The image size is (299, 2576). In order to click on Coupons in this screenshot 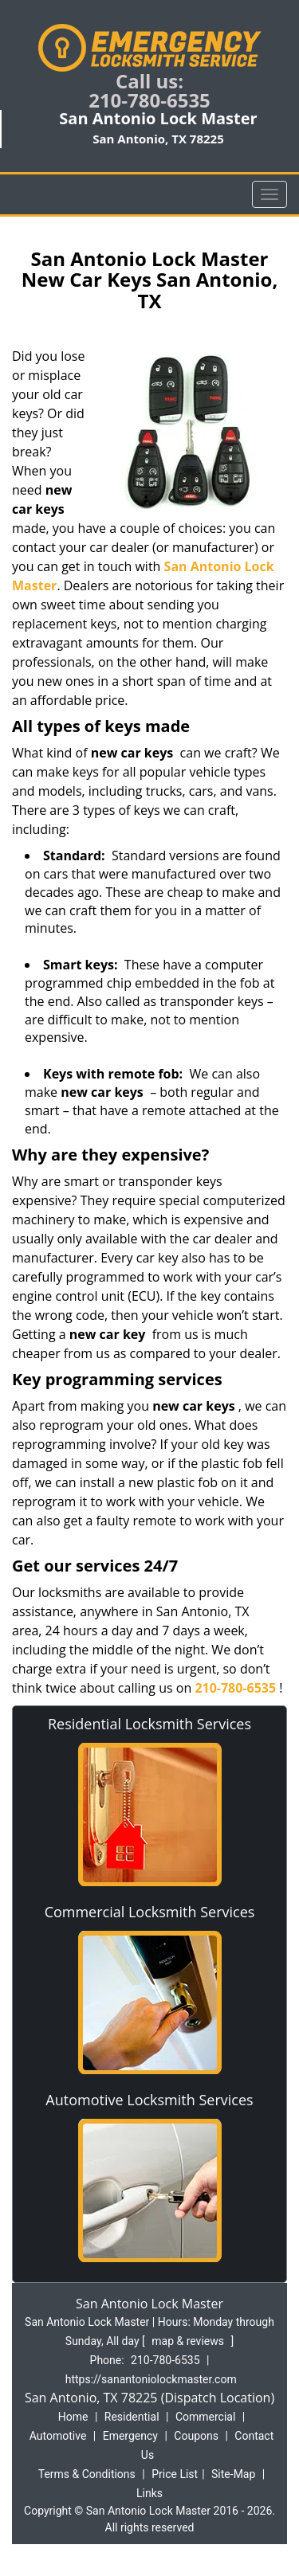, I will do `click(196, 2435)`.